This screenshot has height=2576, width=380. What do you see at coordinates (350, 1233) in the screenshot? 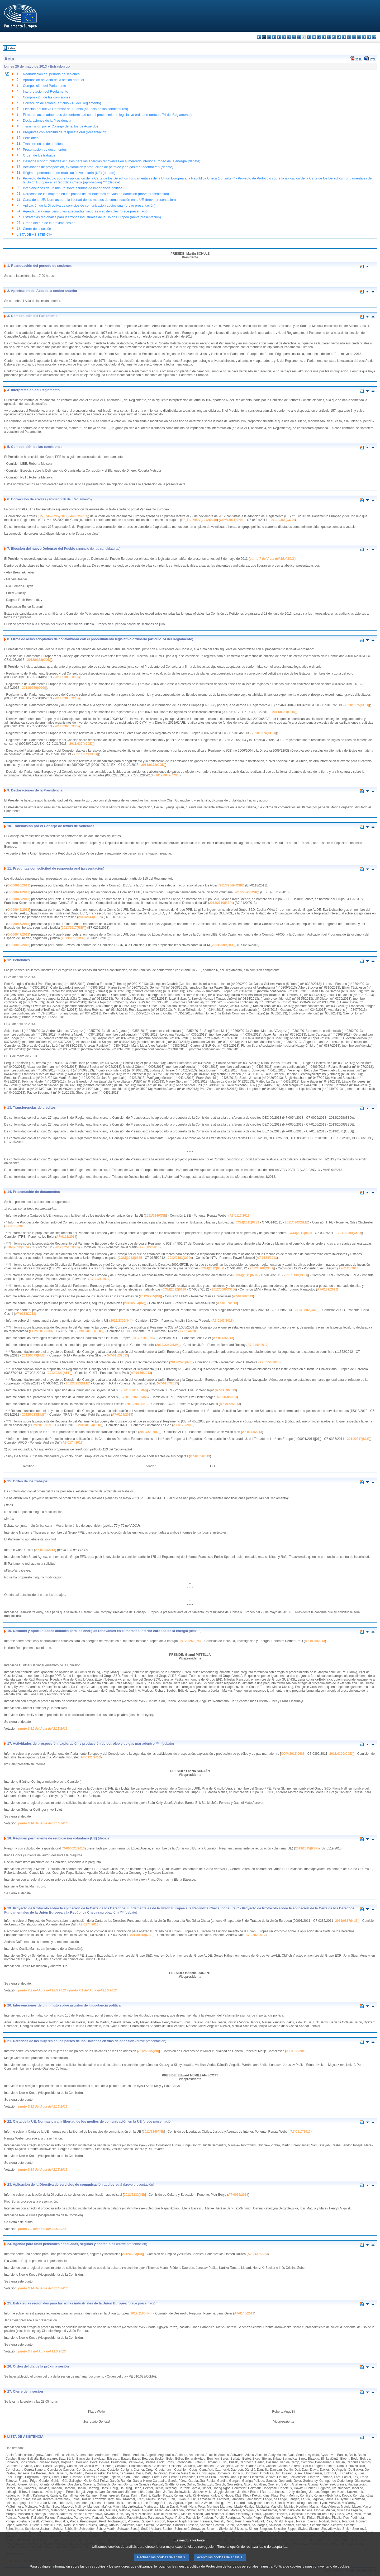
I see `2011/0309(COD)` at bounding box center [350, 1233].